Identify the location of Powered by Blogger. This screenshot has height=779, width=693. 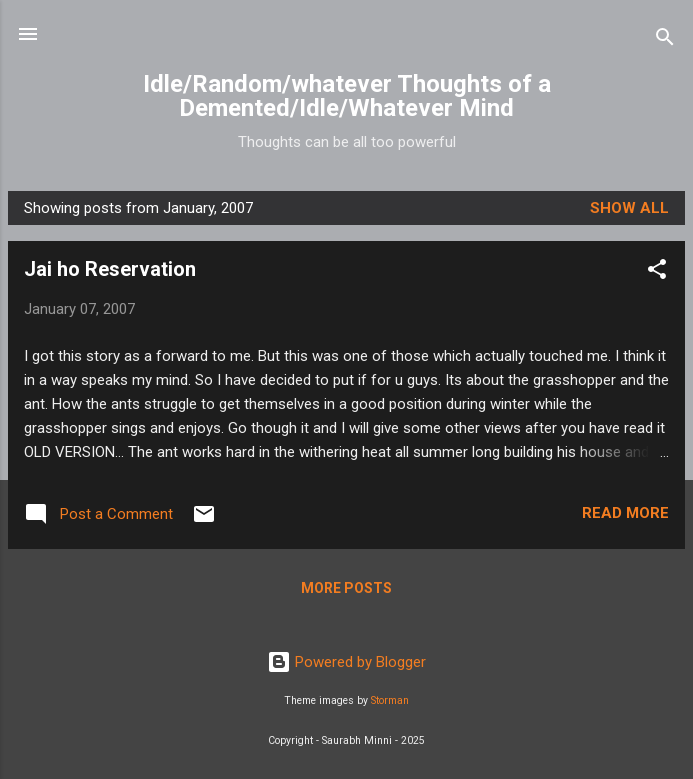
(346, 662).